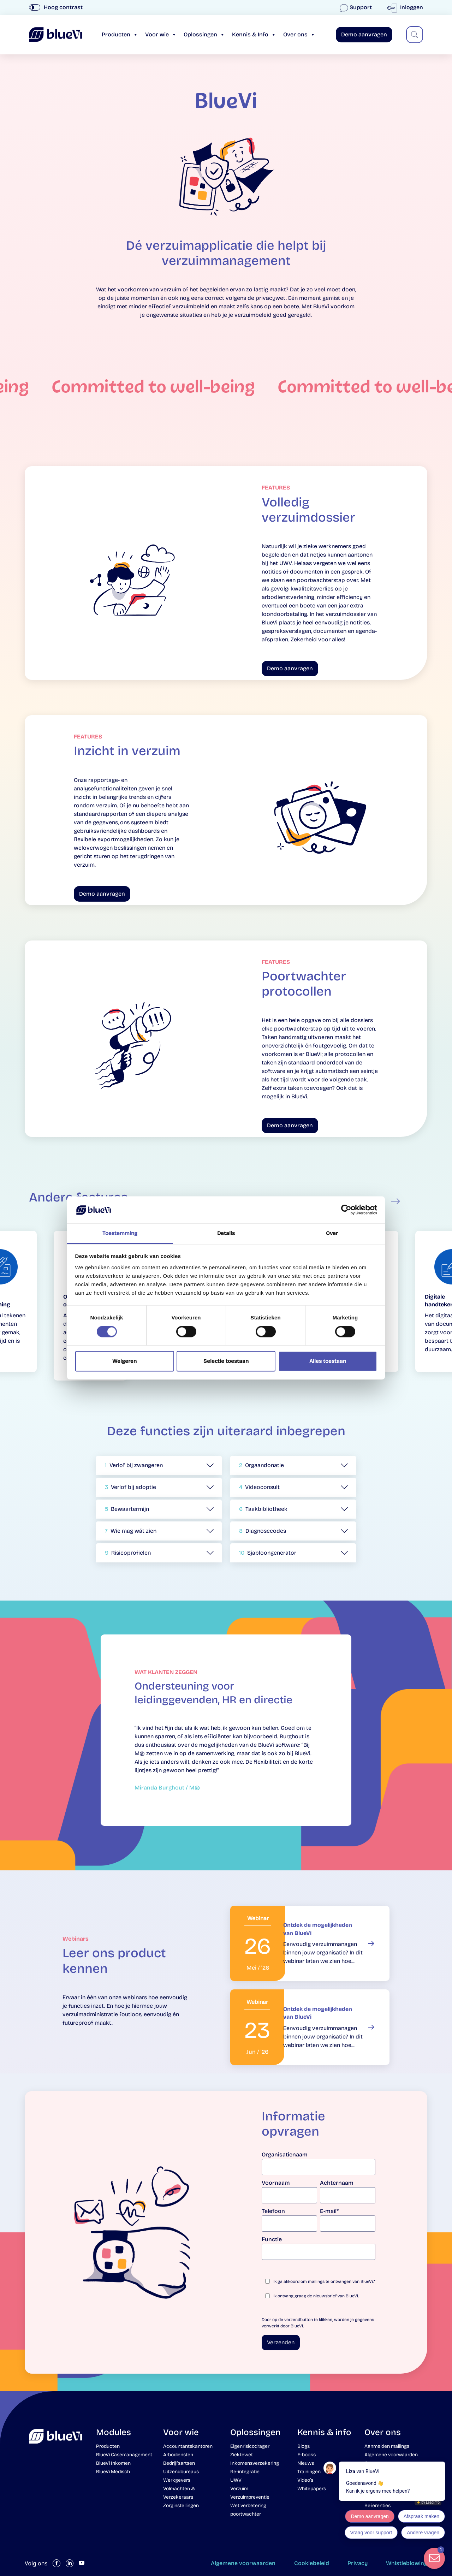  What do you see at coordinates (239, 2489) in the screenshot?
I see `Verzuim` at bounding box center [239, 2489].